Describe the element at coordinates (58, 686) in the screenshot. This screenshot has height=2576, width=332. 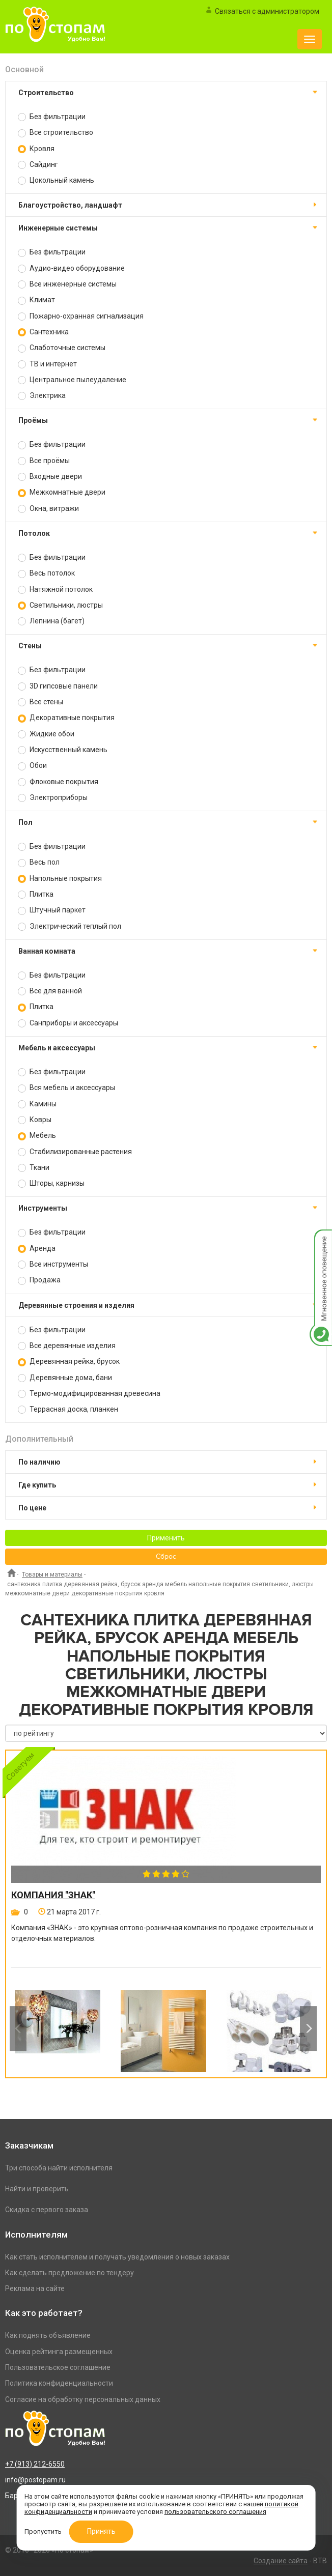
I see `3D гипсовые панели` at that location.